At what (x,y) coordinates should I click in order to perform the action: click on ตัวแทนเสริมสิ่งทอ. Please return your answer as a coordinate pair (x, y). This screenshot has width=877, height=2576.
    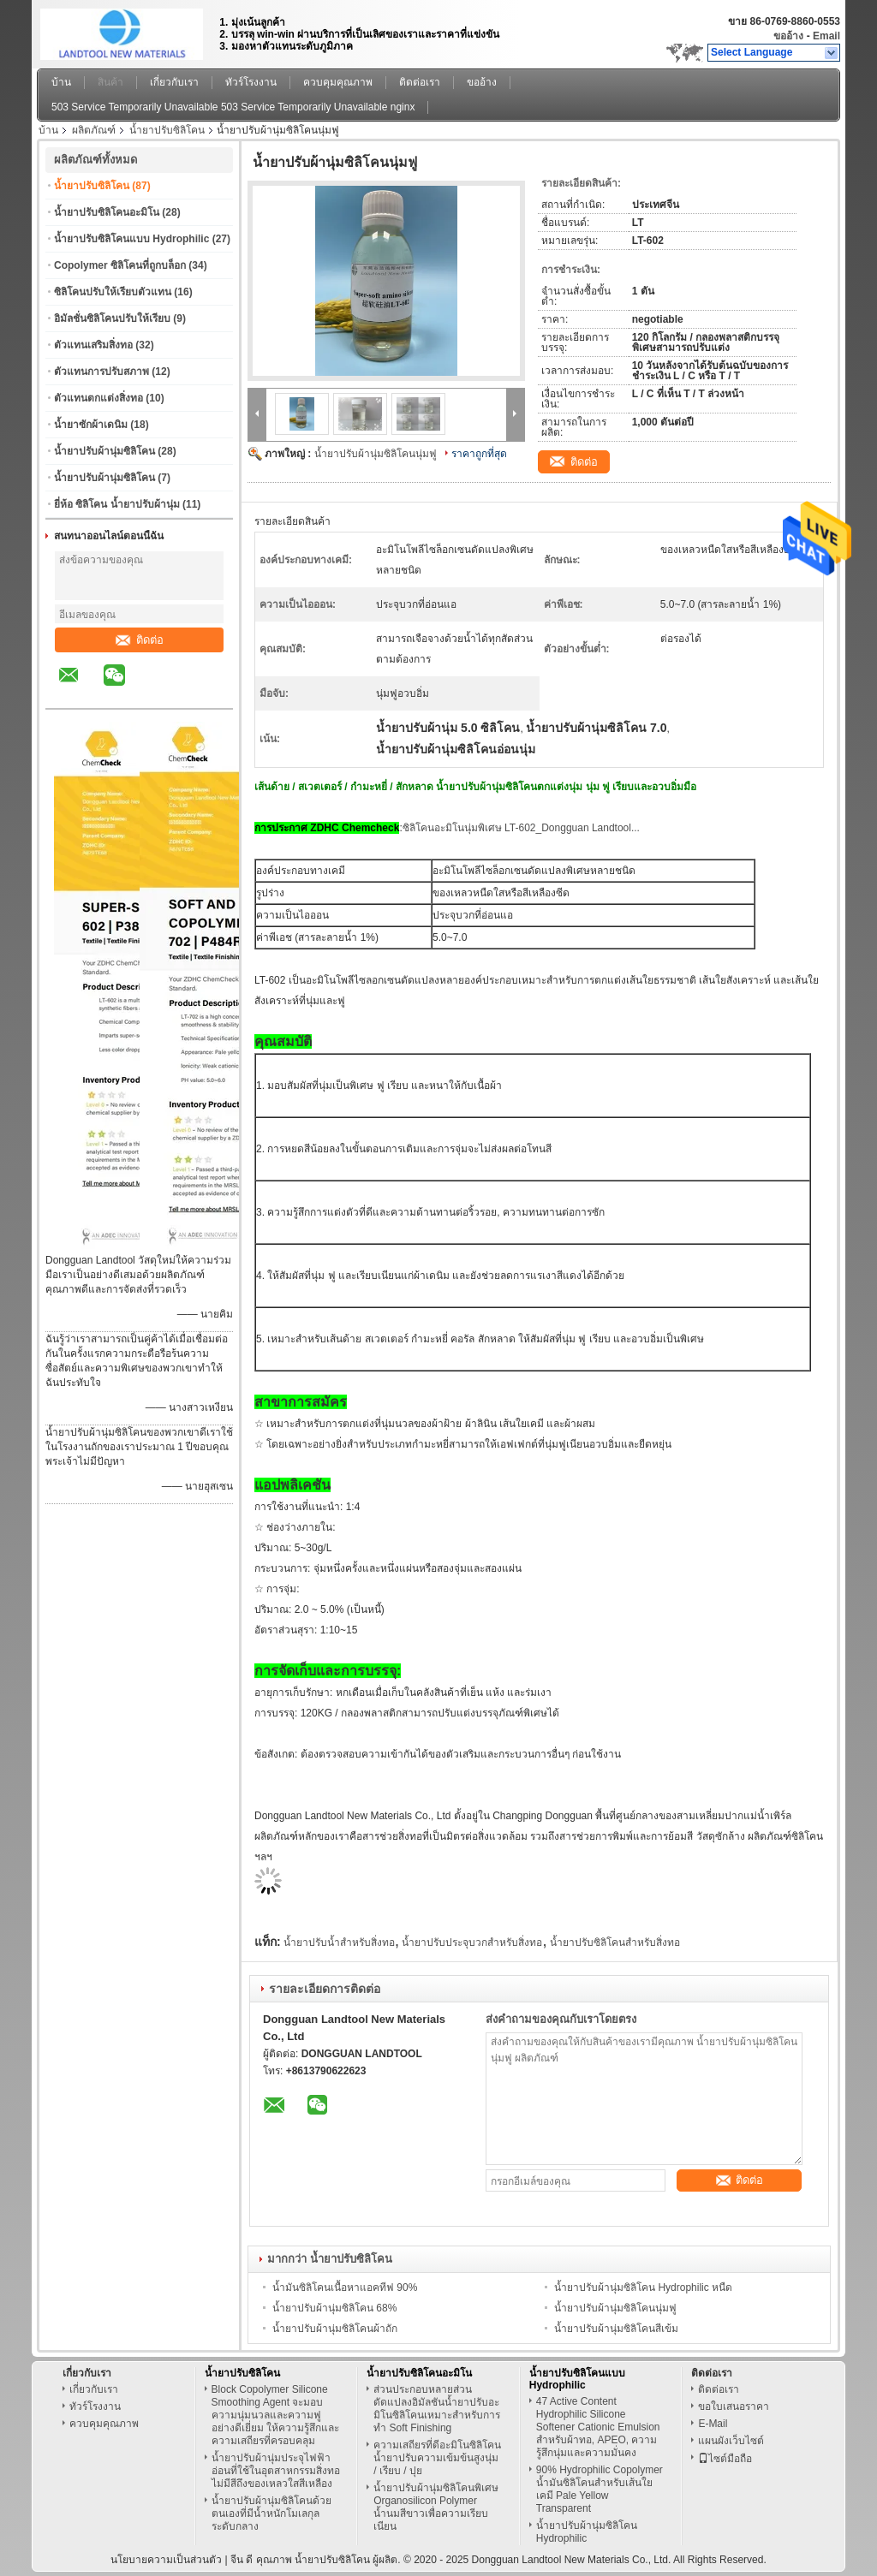
    Looking at the image, I should click on (93, 345).